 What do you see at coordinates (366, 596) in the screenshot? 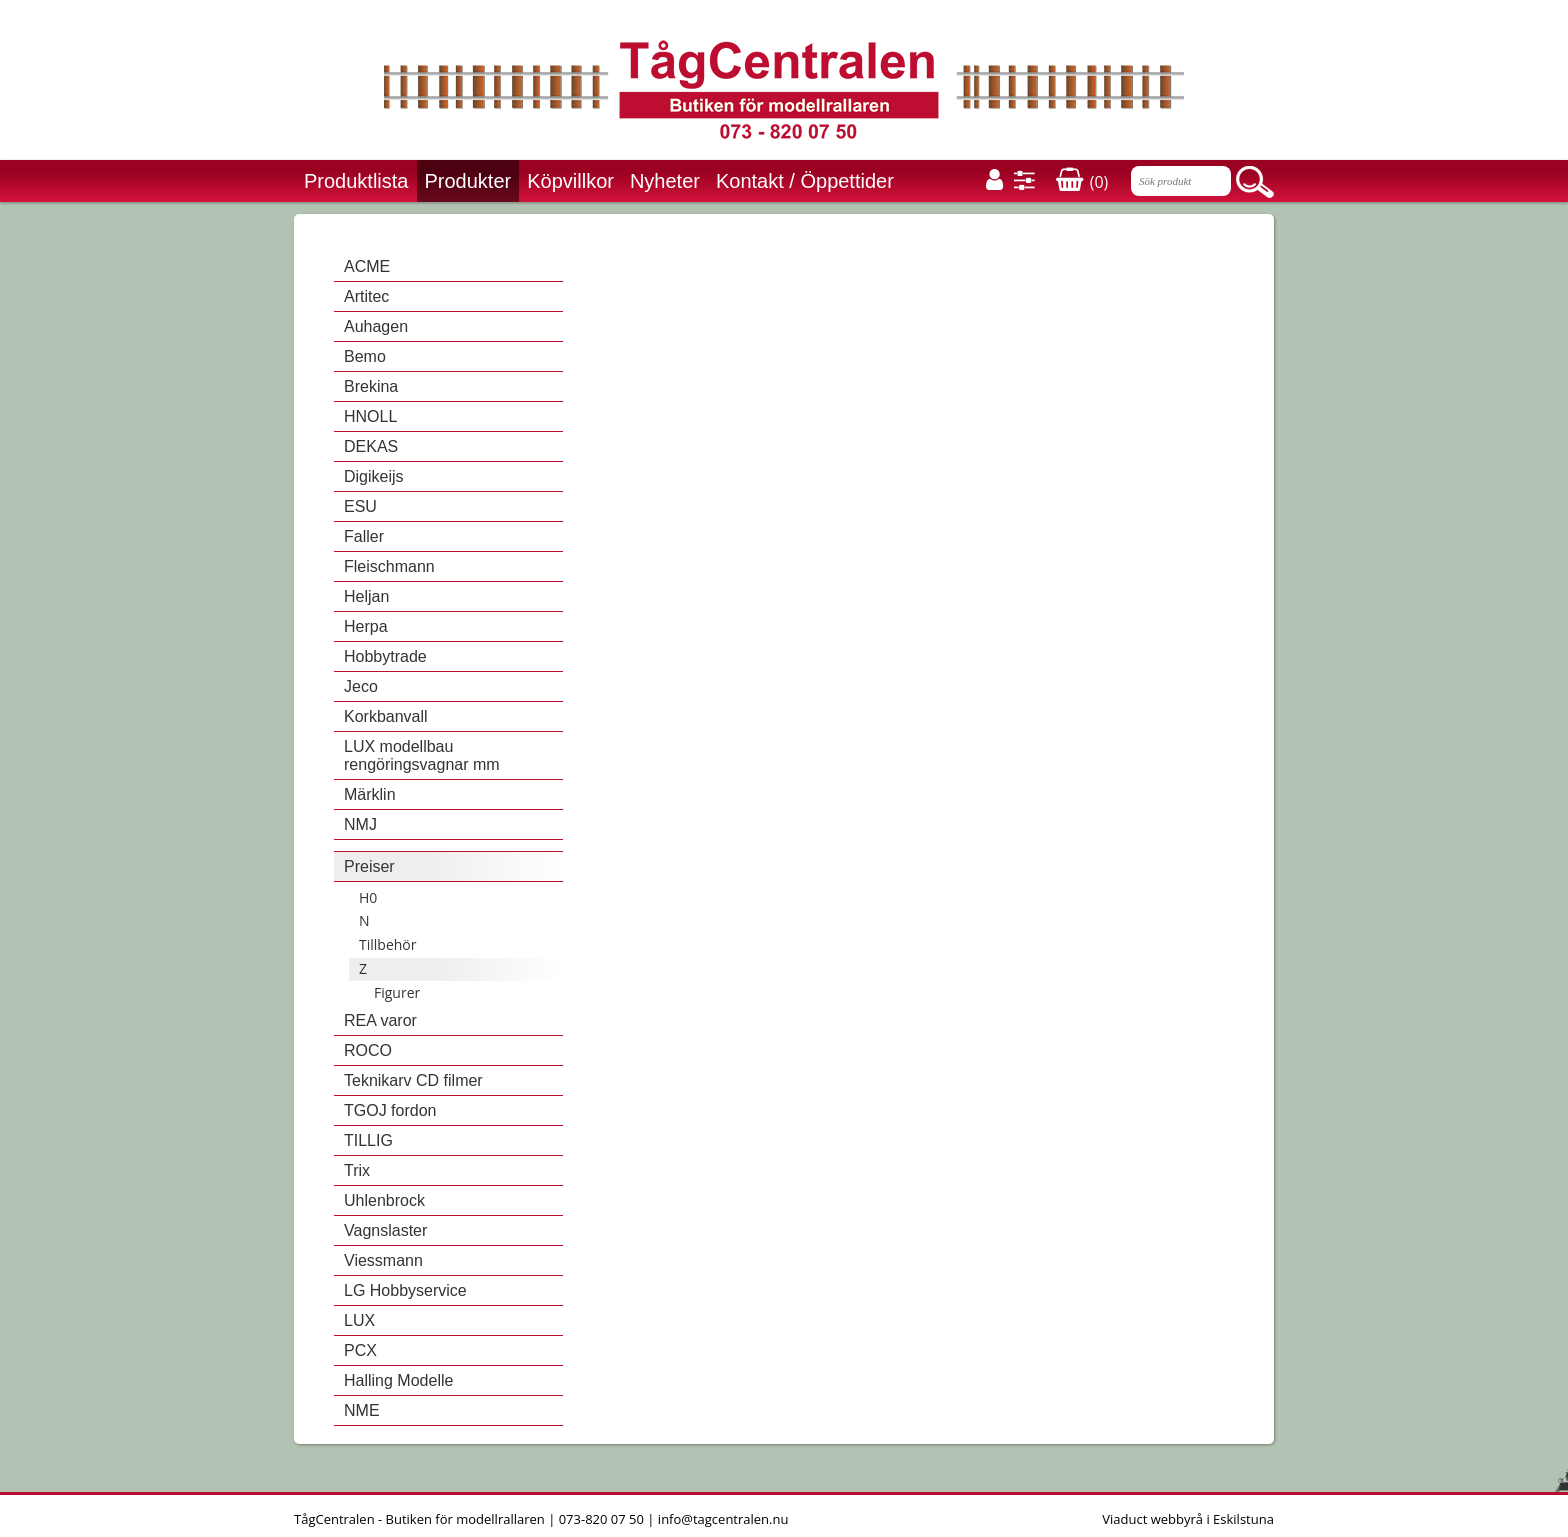
I see `Heljan` at bounding box center [366, 596].